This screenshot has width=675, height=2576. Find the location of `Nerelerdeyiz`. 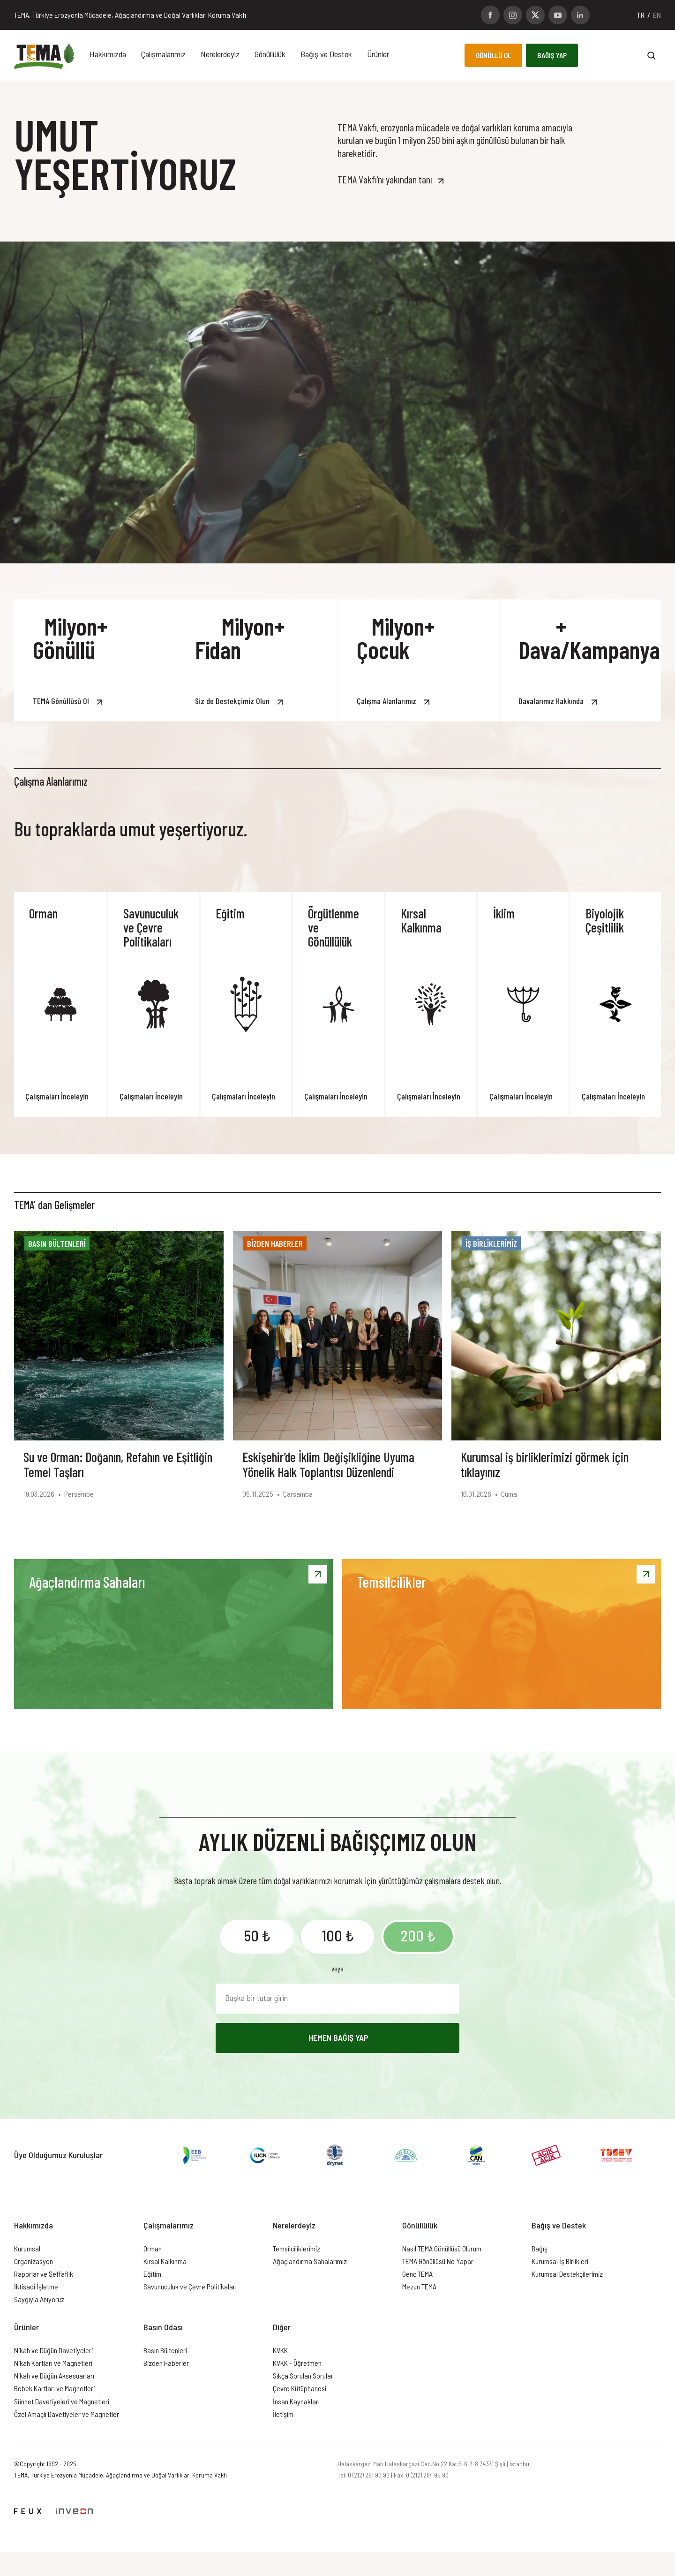

Nerelerdeyiz is located at coordinates (220, 54).